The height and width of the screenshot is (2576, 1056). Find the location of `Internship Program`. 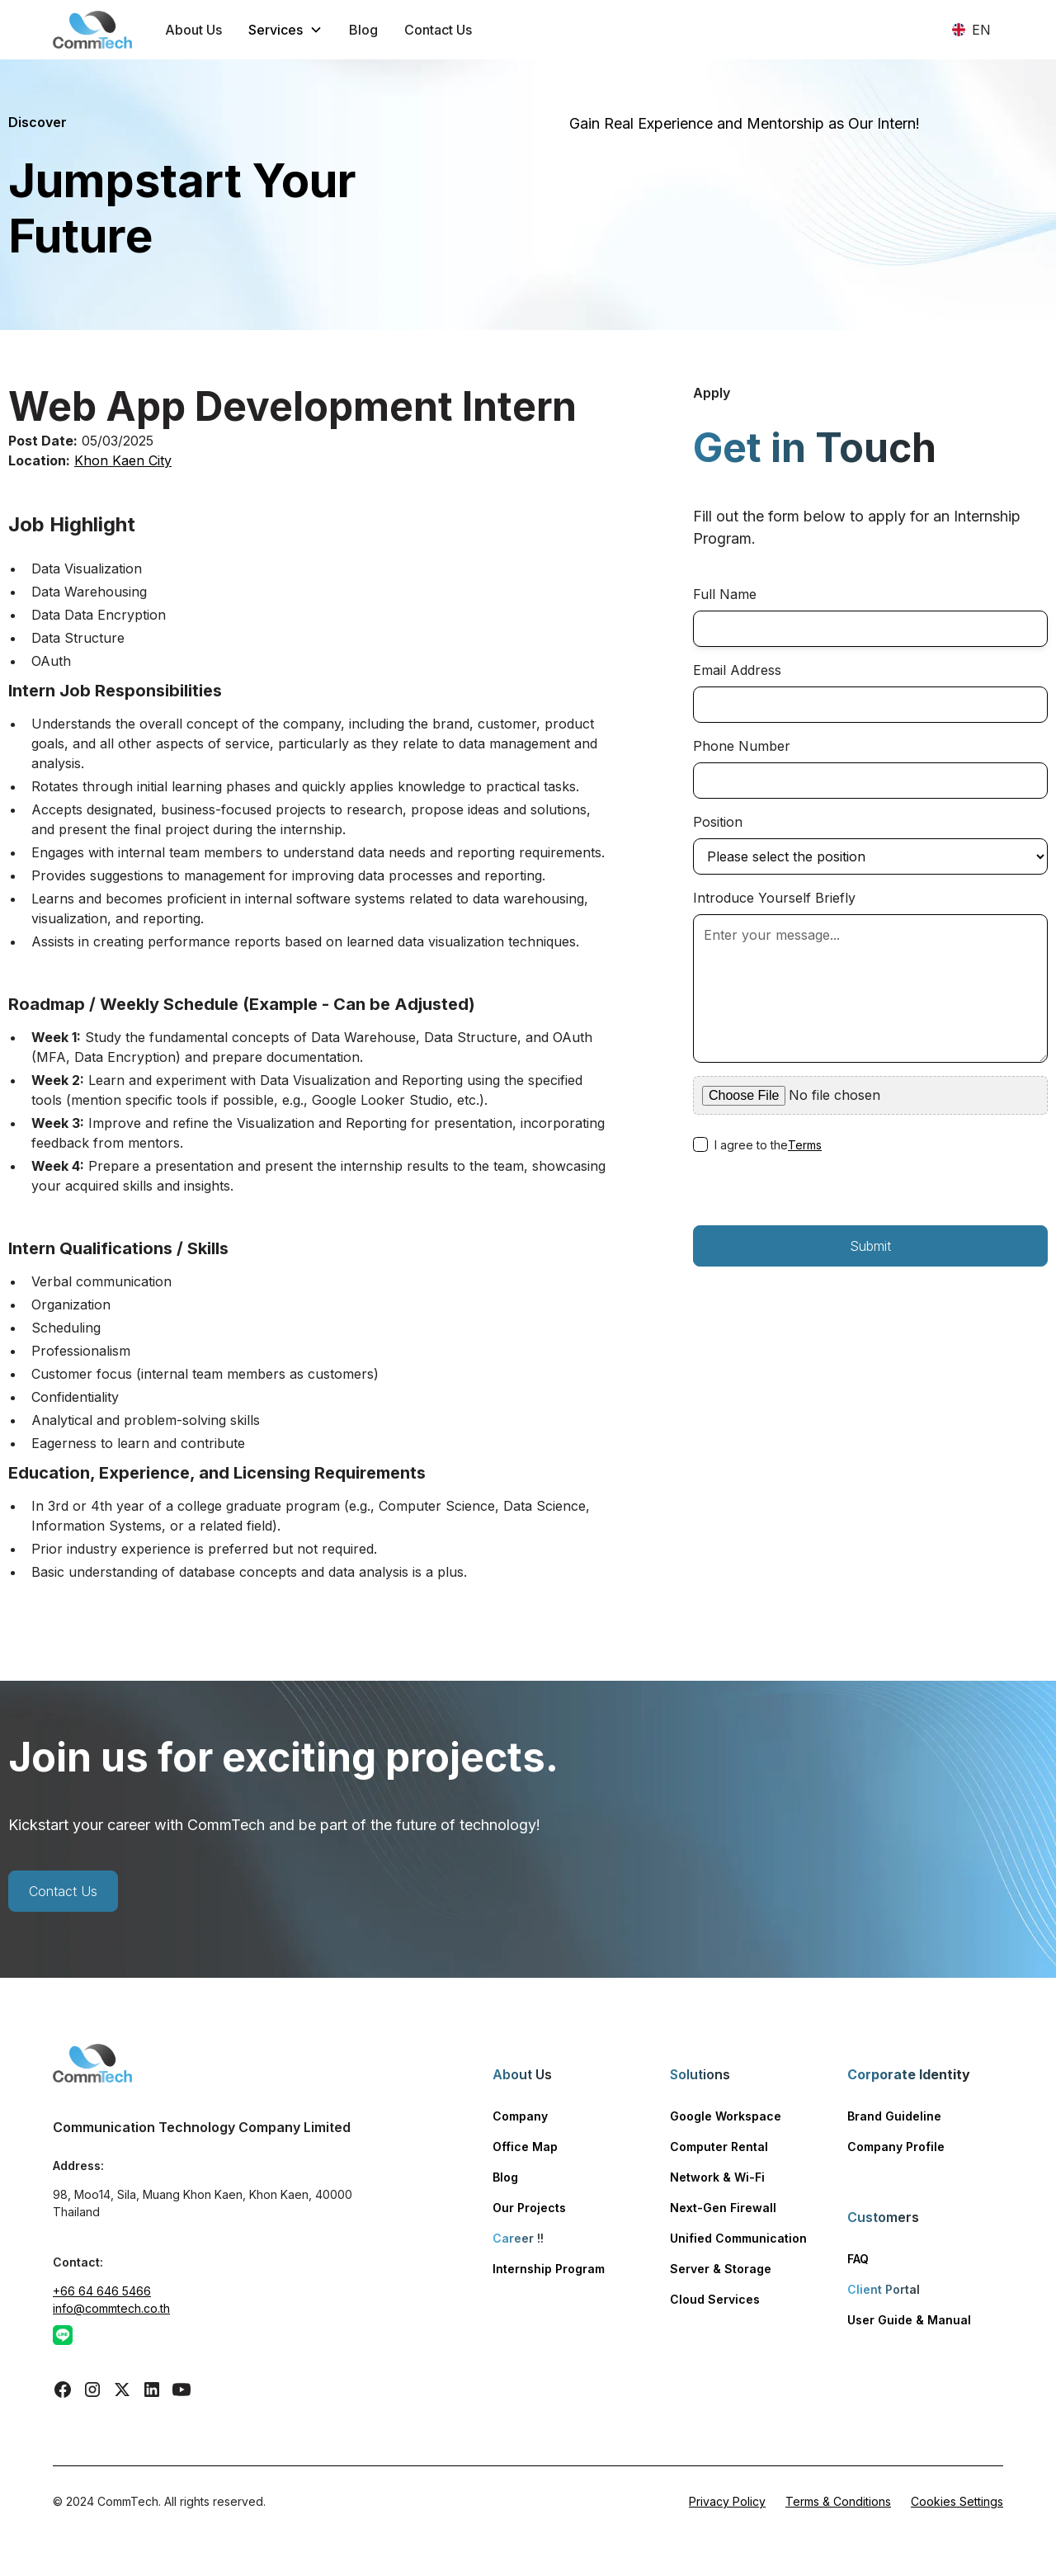

Internship Program is located at coordinates (549, 2269).